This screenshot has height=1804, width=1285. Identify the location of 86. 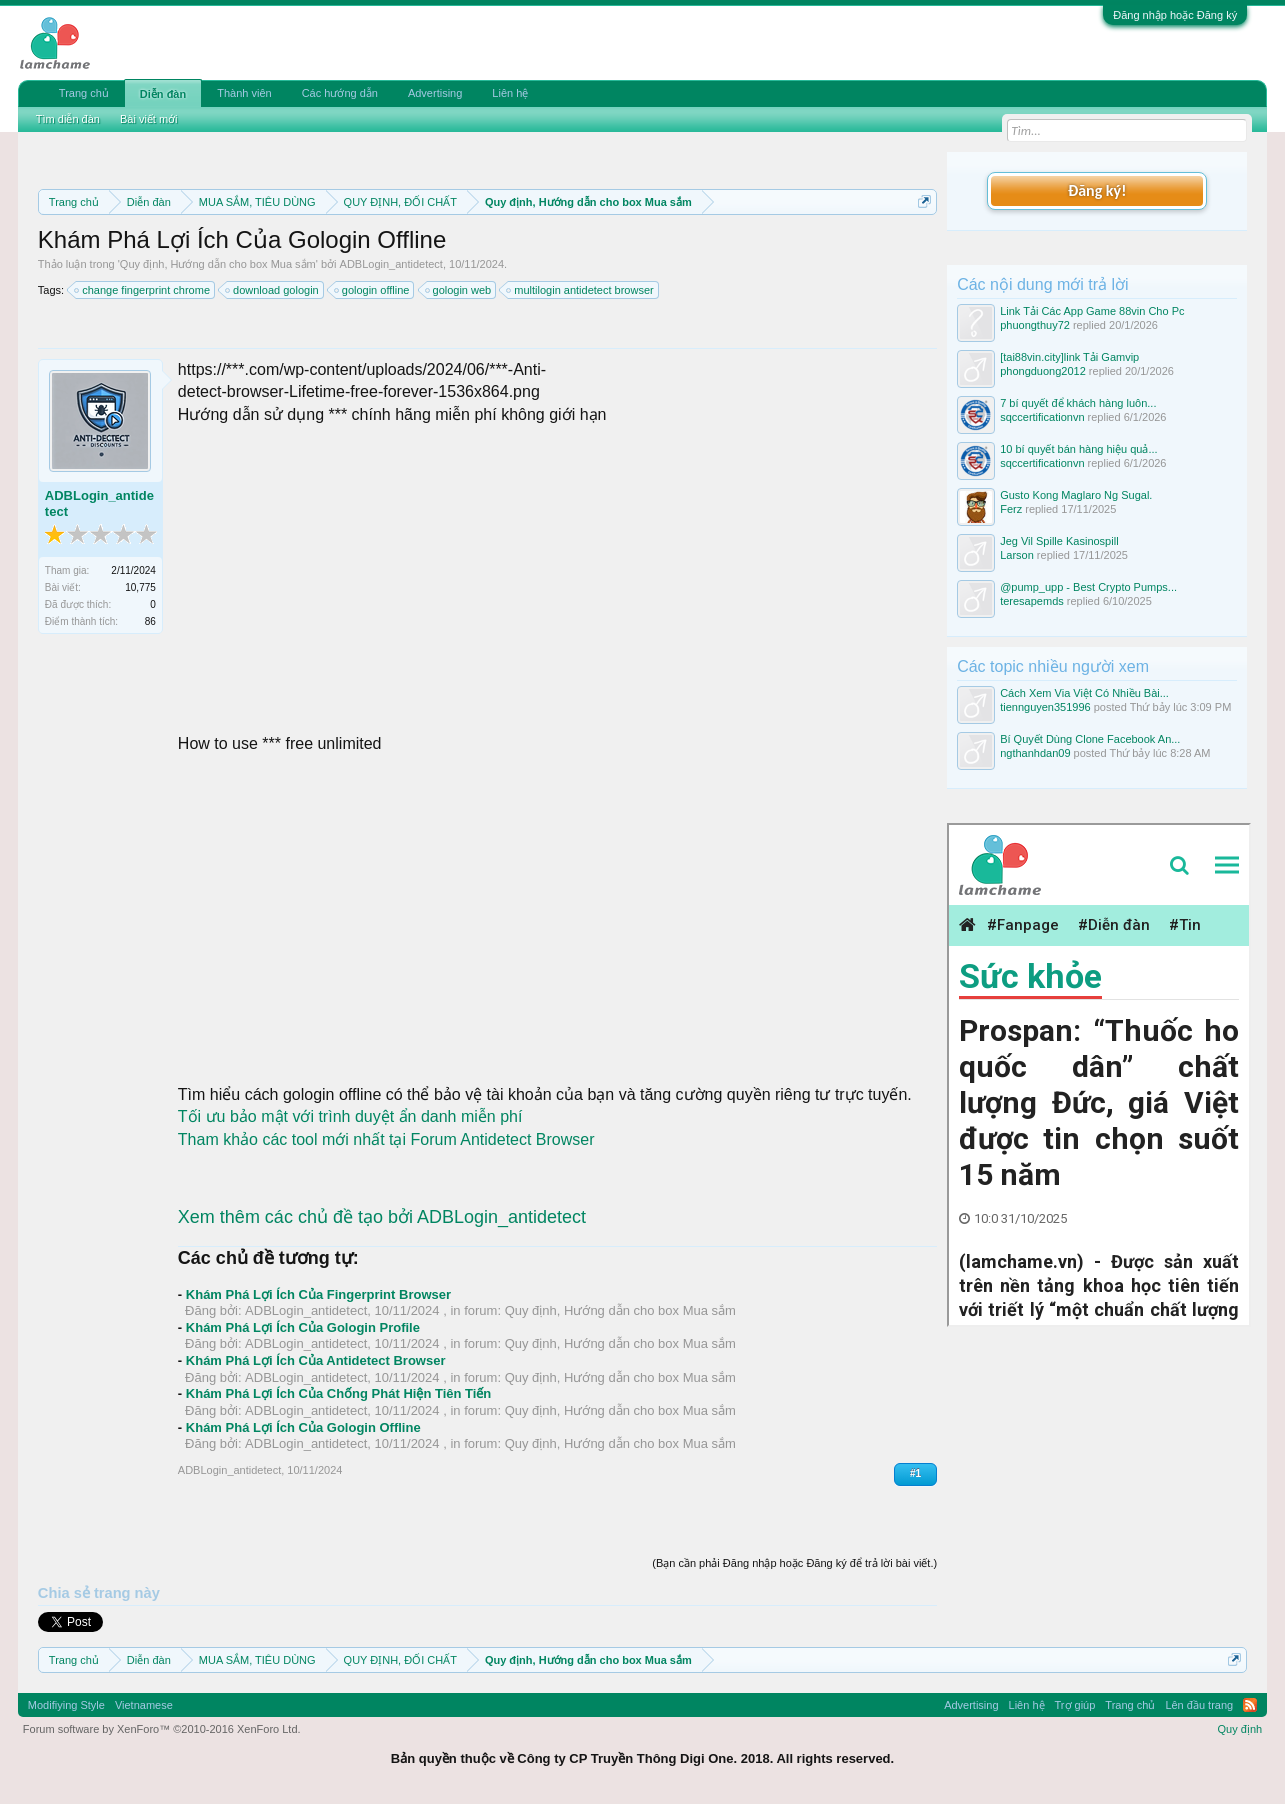
(150, 621).